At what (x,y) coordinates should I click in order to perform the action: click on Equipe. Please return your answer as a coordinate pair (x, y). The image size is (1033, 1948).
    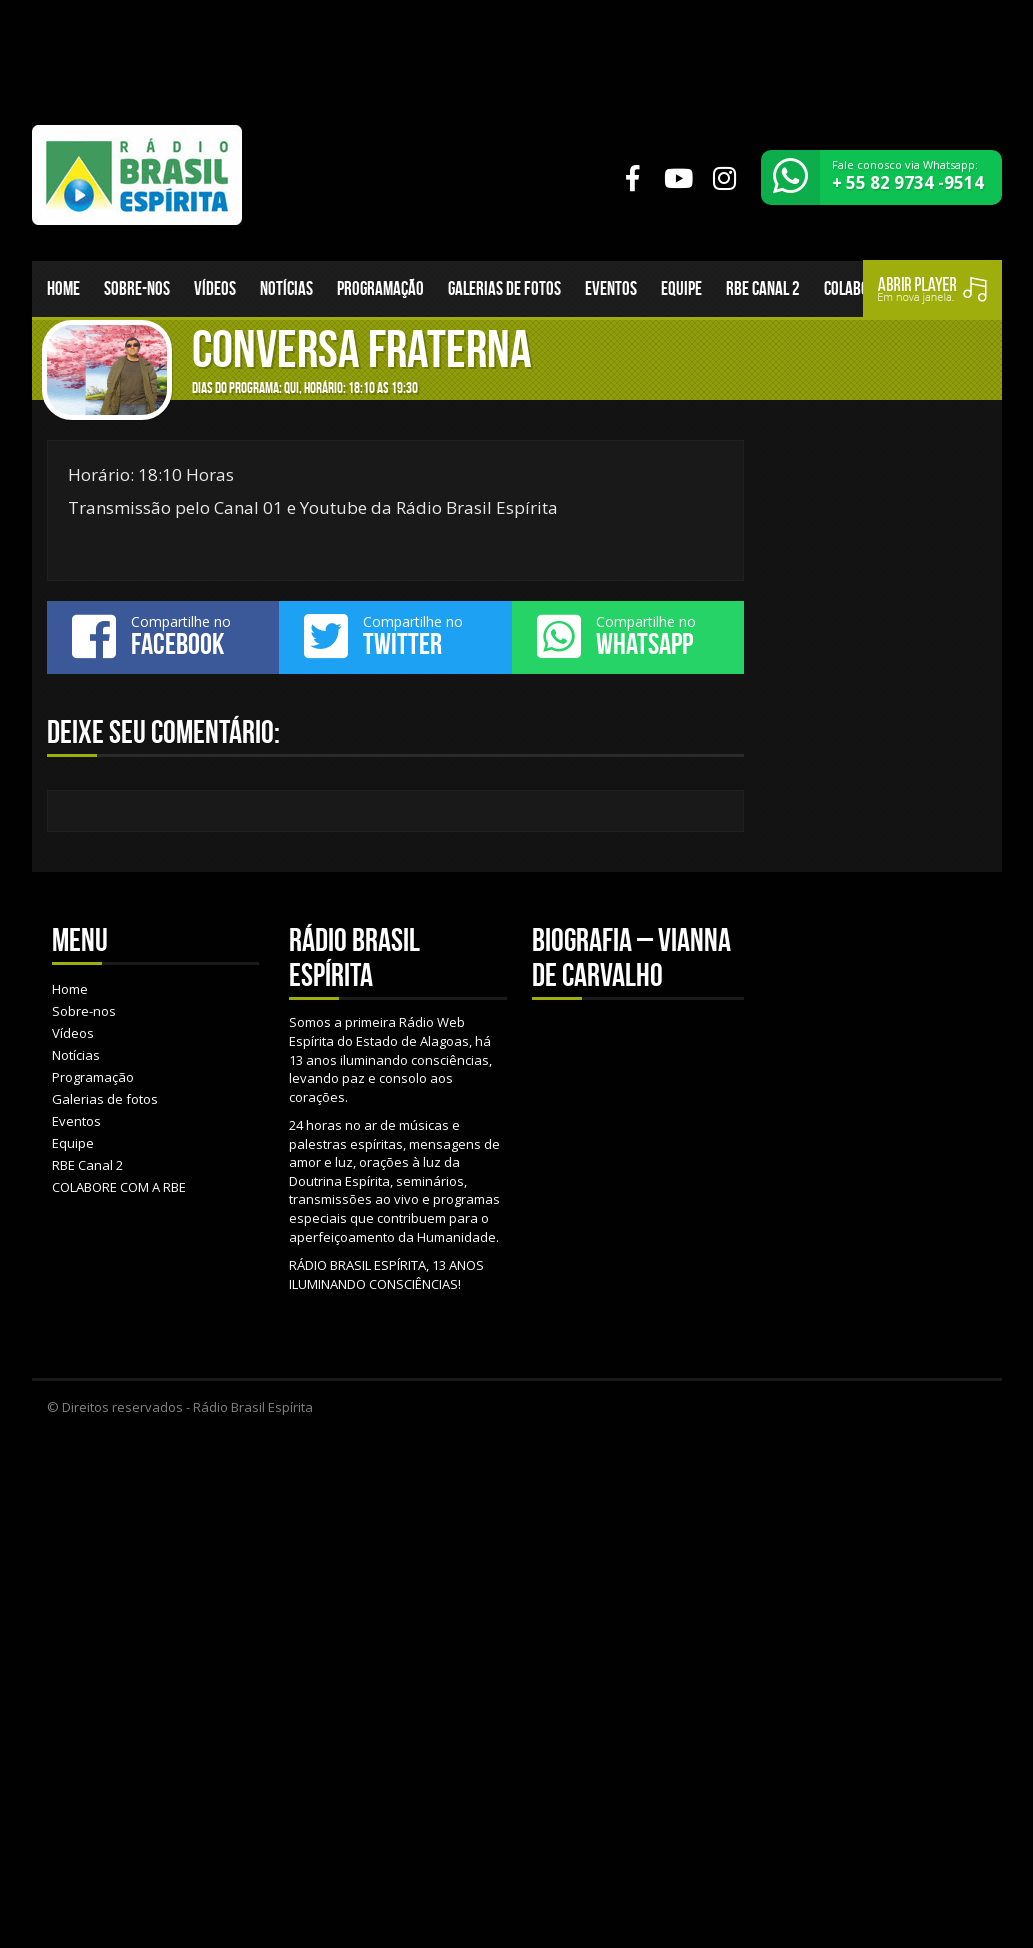
    Looking at the image, I should click on (681, 288).